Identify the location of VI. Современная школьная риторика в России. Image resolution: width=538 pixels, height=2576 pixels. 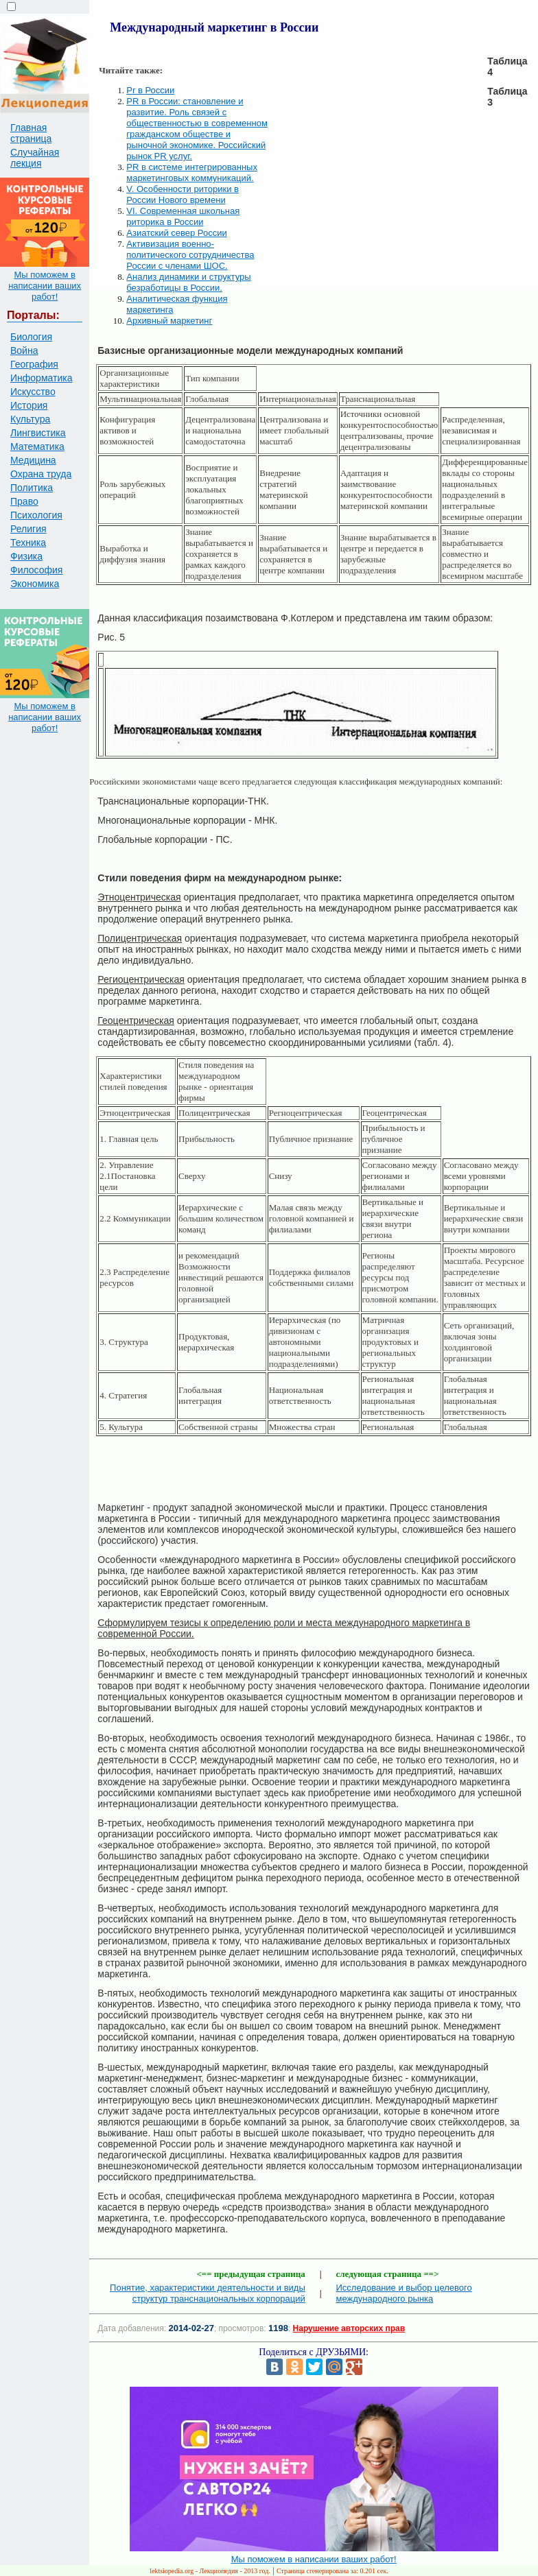
(182, 216).